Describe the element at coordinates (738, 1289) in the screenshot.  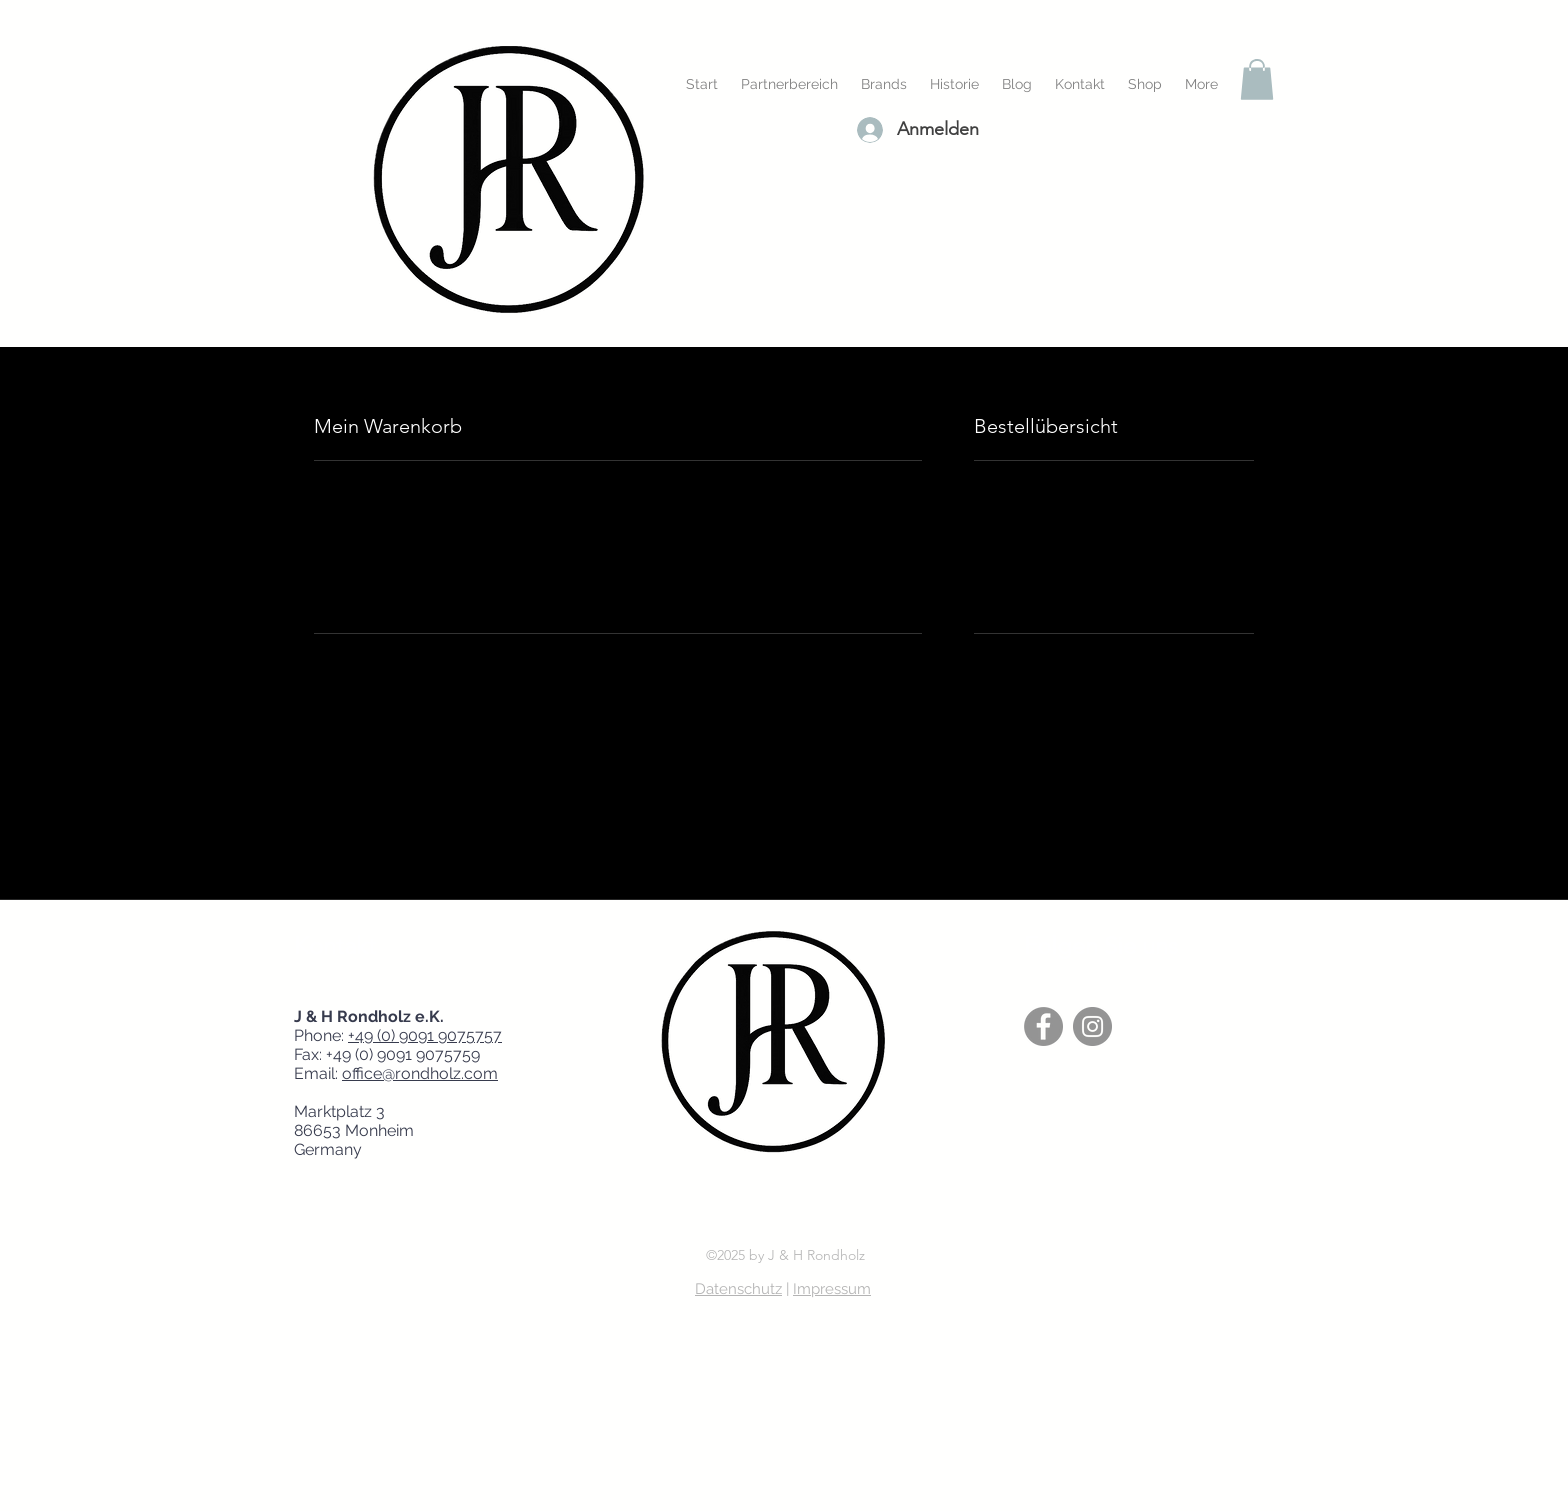
I see `Datenschutz` at that location.